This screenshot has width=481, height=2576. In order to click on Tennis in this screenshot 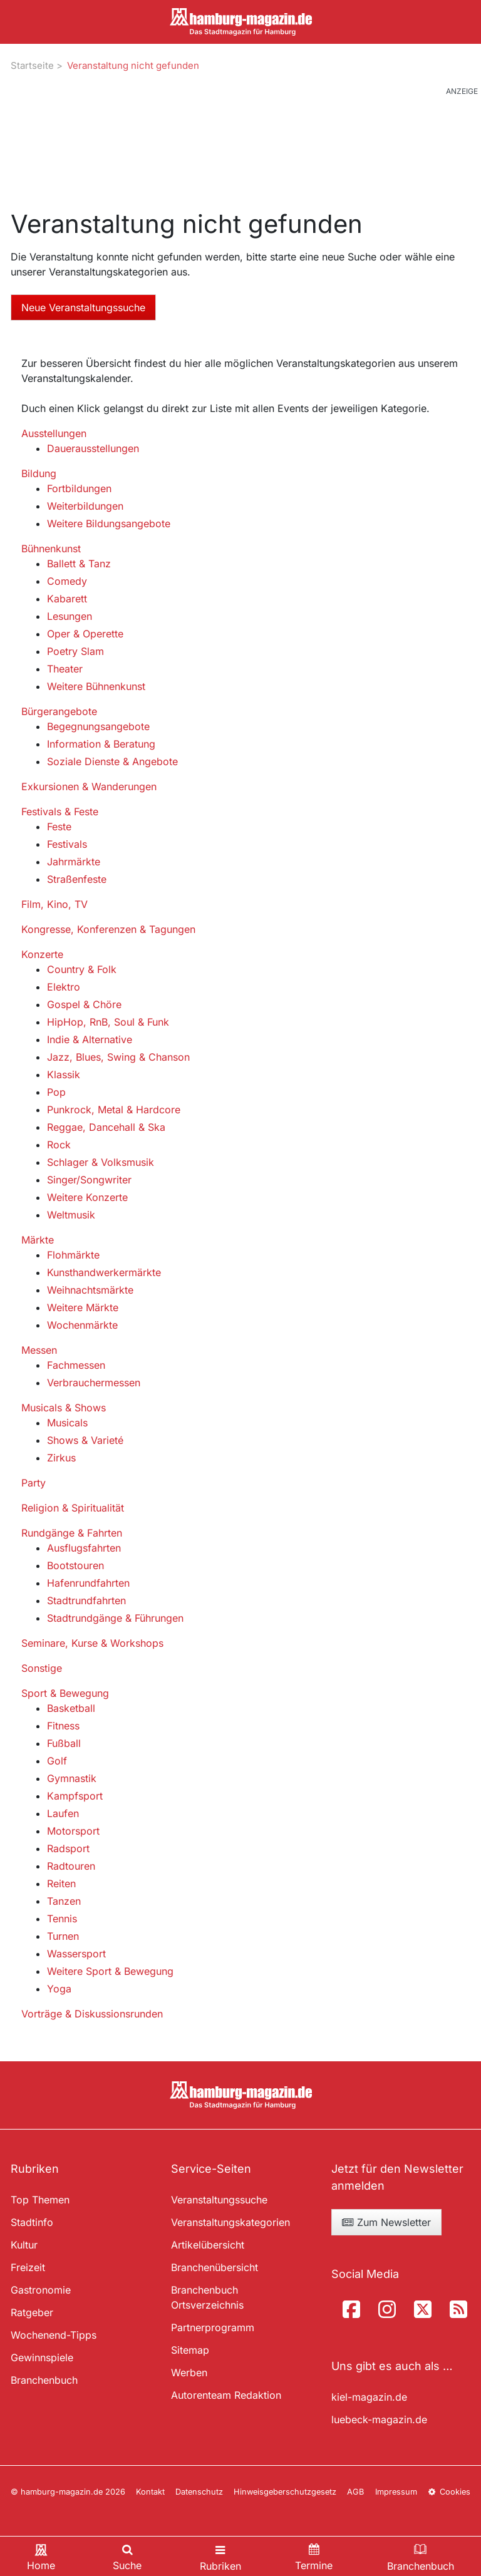, I will do `click(62, 1918)`.